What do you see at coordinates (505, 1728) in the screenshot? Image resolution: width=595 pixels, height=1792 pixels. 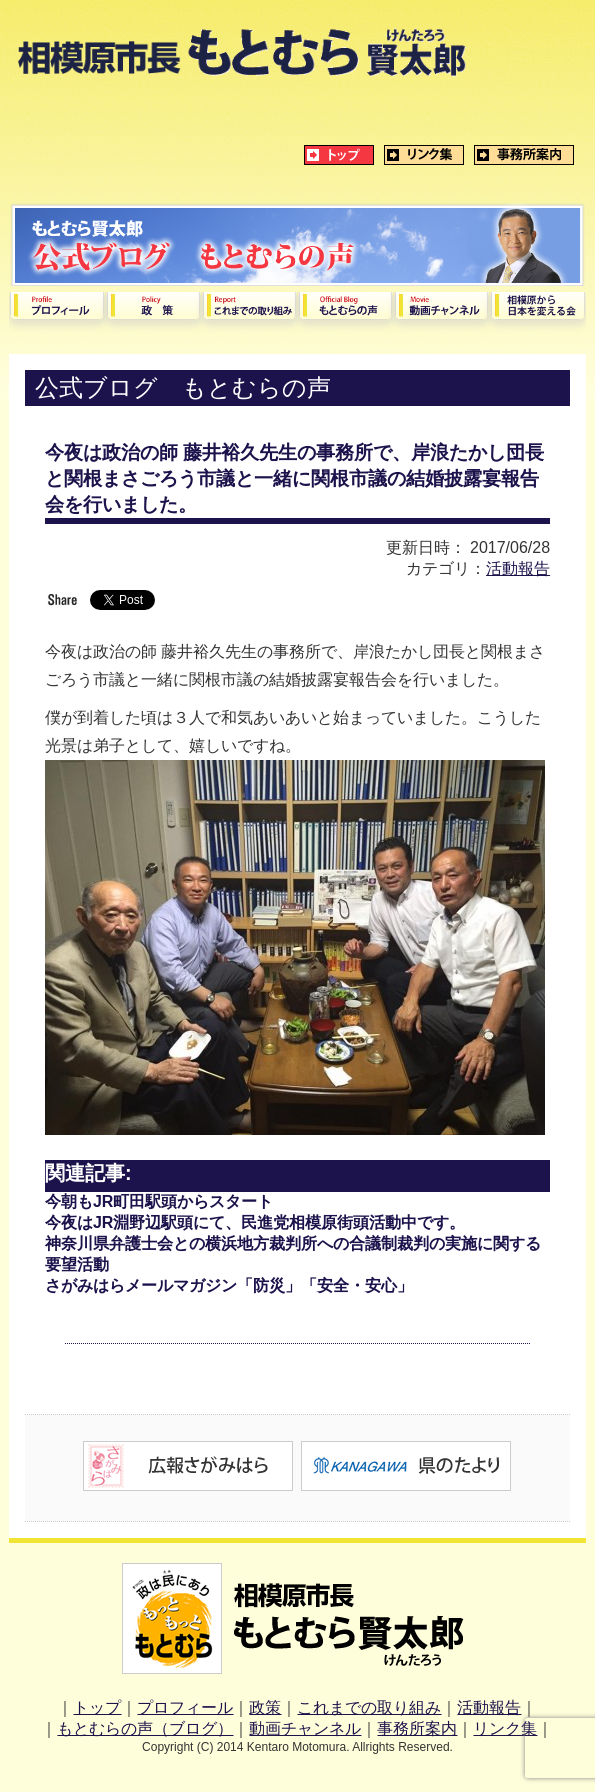 I see `リンク集` at bounding box center [505, 1728].